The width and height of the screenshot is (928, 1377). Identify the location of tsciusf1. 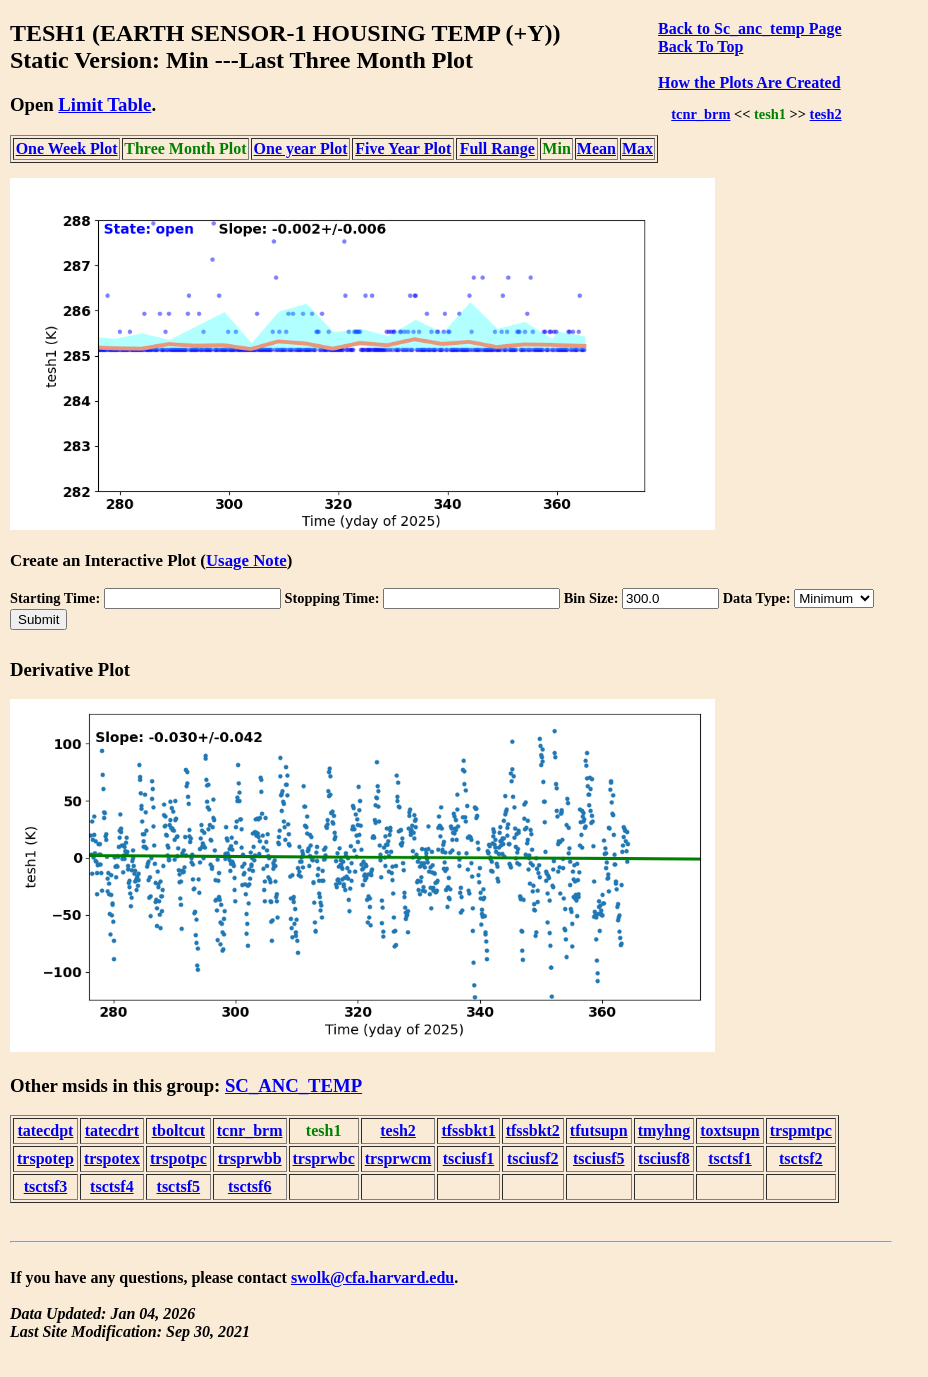
(469, 1158).